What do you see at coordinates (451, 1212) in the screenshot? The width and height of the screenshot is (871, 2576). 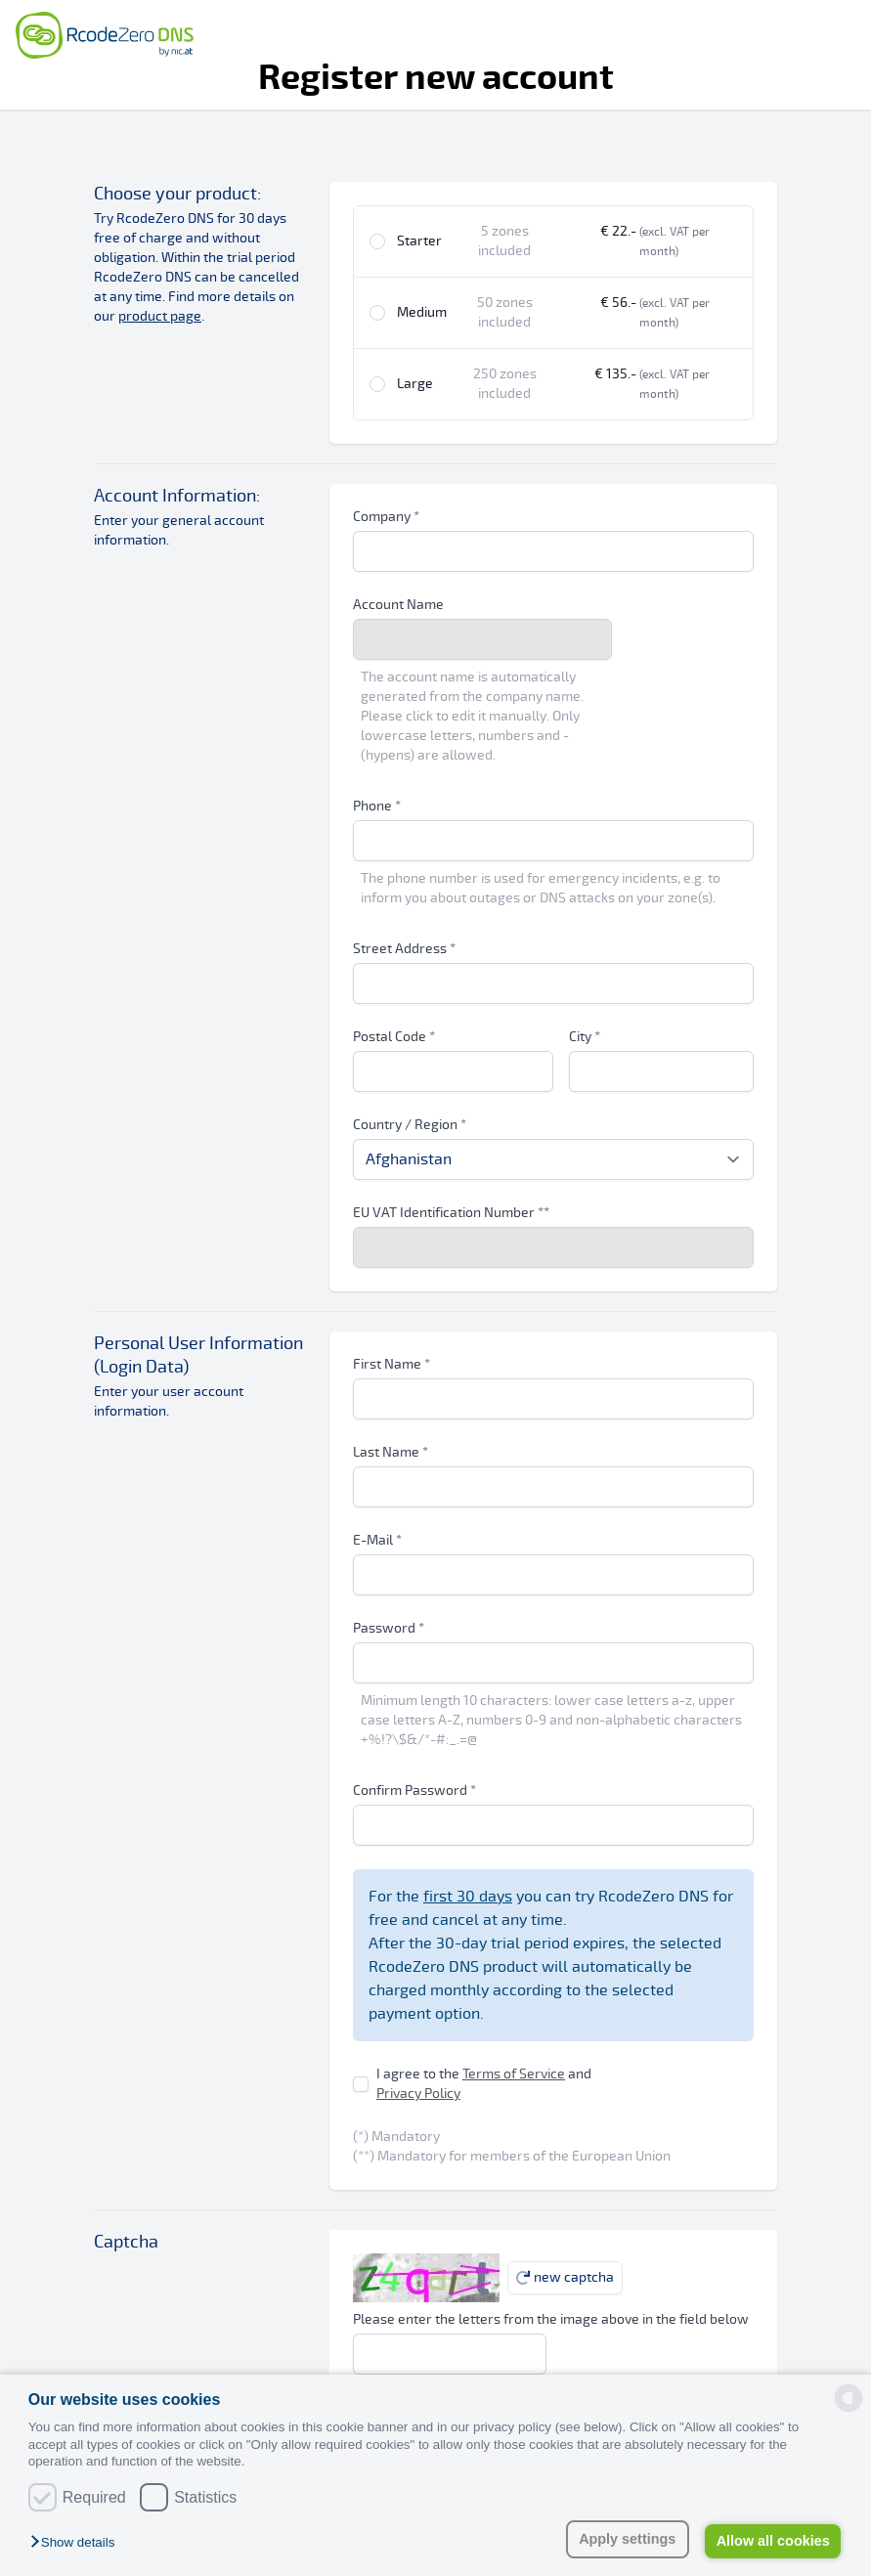 I see `EU VAT Identification Number **` at bounding box center [451, 1212].